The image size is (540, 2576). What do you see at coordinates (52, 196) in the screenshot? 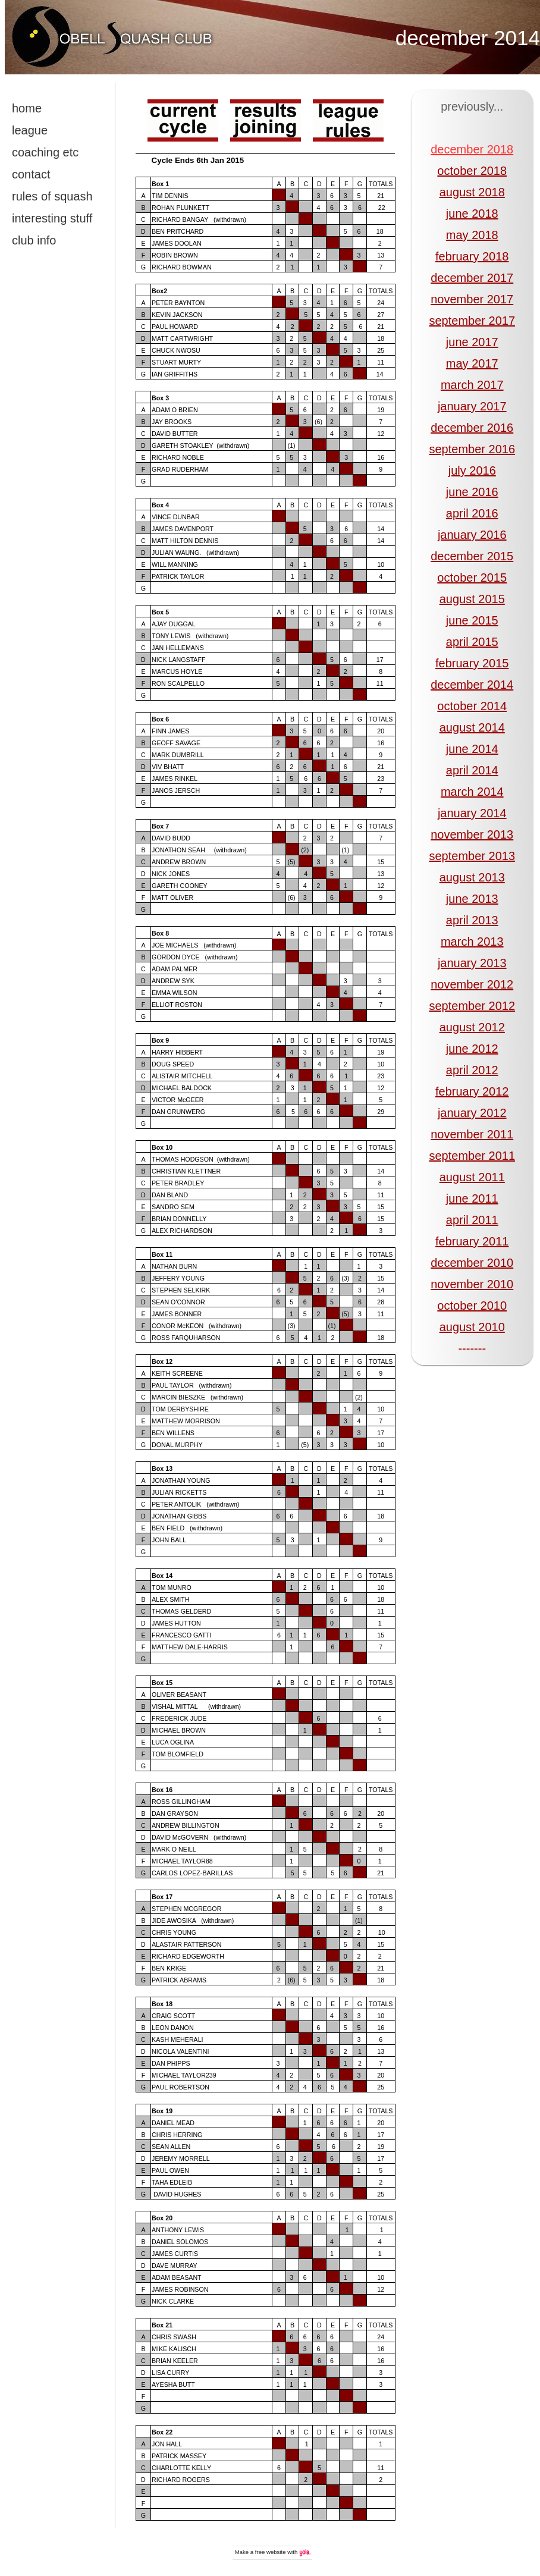
I see `rules of squash` at bounding box center [52, 196].